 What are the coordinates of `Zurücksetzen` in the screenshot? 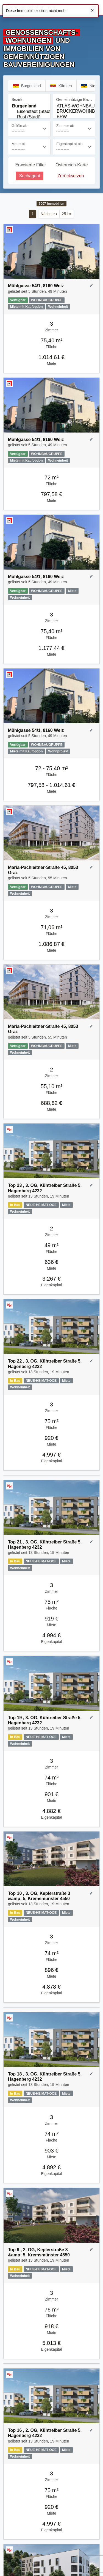 It's located at (70, 176).